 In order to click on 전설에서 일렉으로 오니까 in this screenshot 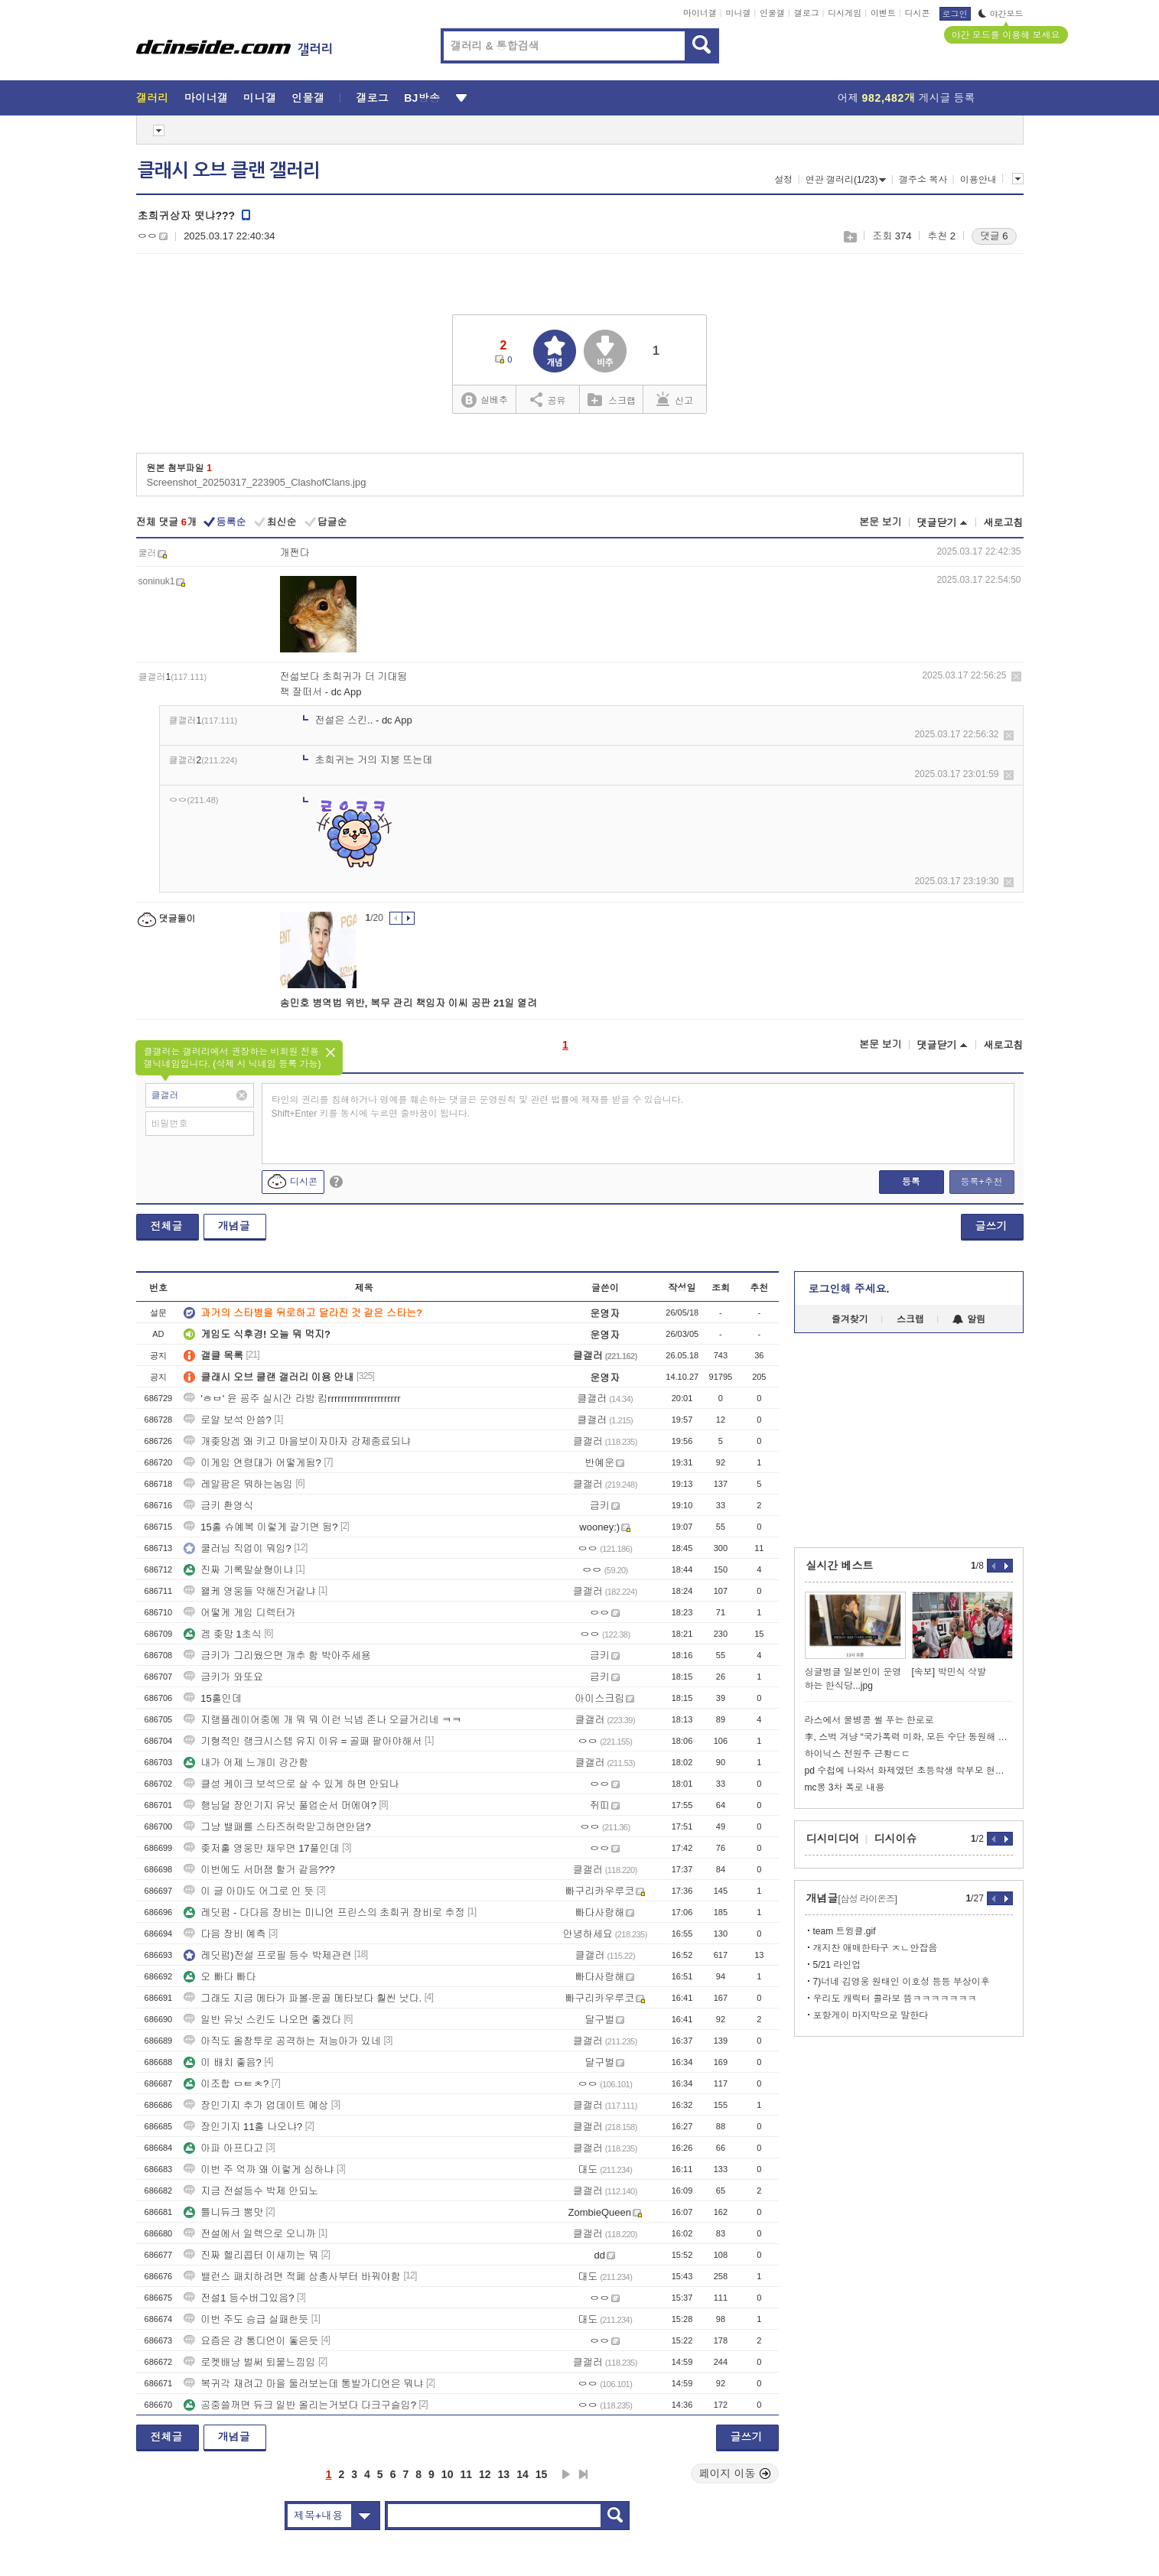, I will do `click(249, 2233)`.